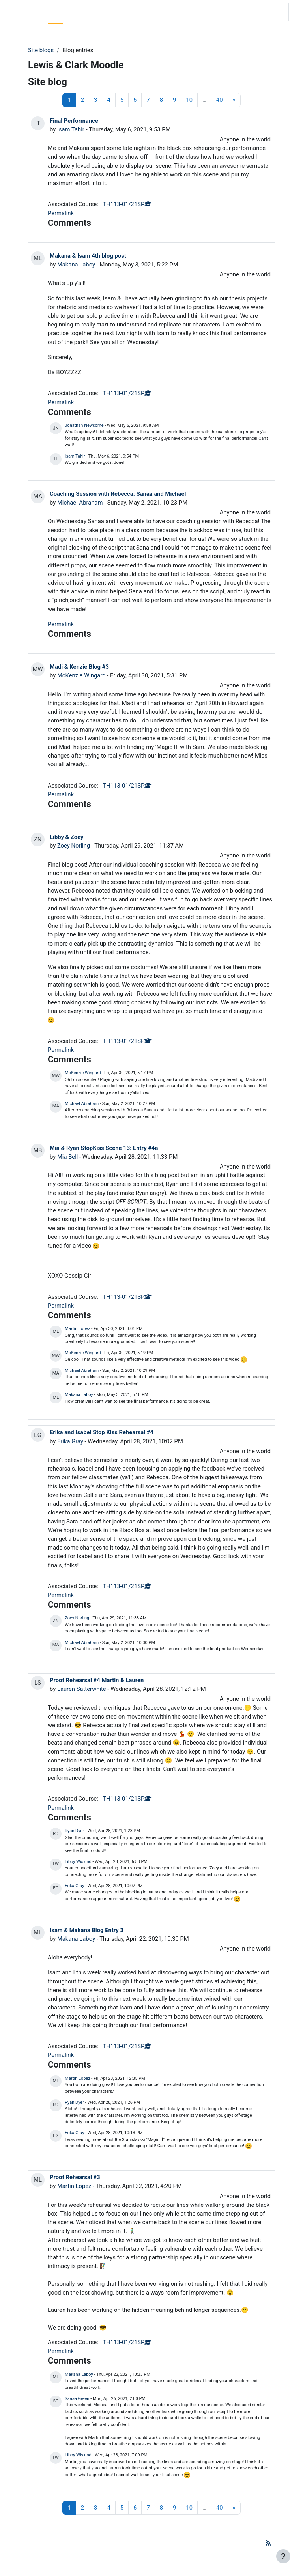 Image resolution: width=303 pixels, height=2576 pixels. Describe the element at coordinates (41, 50) in the screenshot. I see `Site blogs` at that location.